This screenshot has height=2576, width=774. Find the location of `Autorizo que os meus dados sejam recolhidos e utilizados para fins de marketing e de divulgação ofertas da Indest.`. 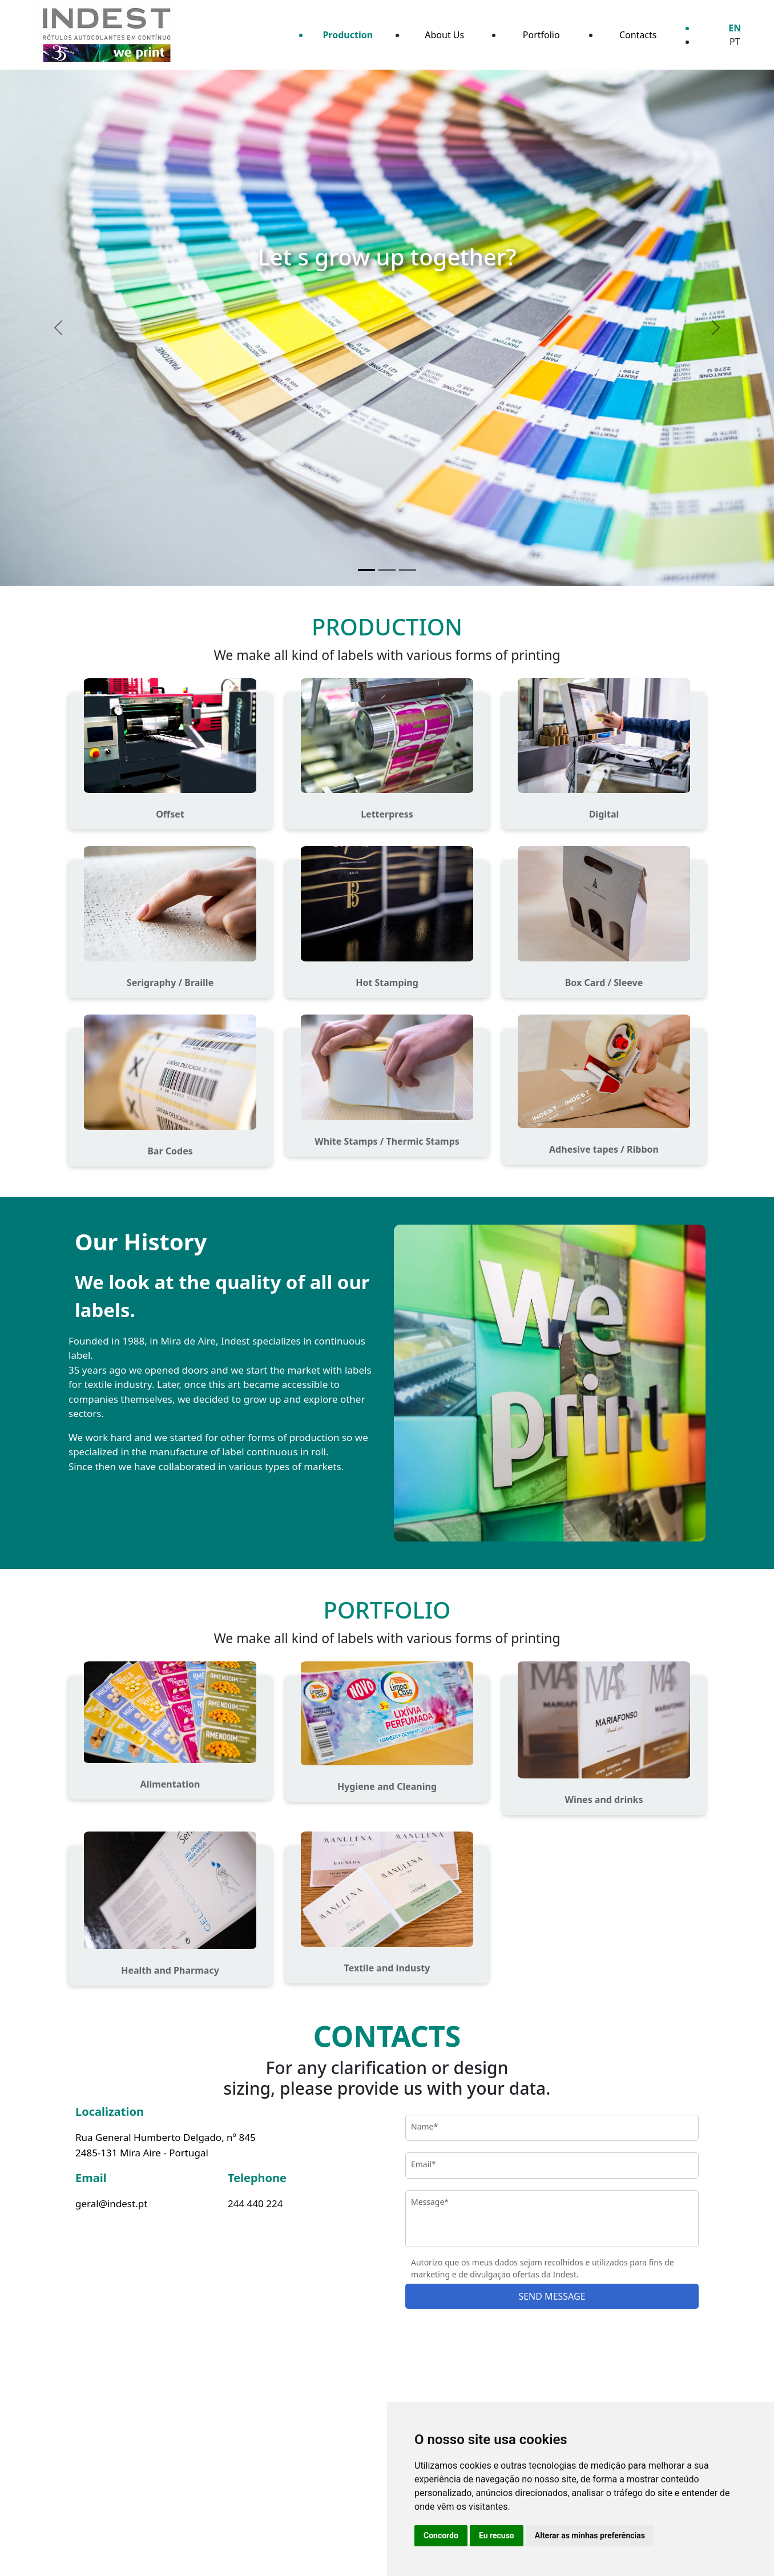

Autorizo que os meus dados sejam recolhidos e utilizados para fins de marketing e de divulgação ofertas da Indest. is located at coordinates (542, 2268).